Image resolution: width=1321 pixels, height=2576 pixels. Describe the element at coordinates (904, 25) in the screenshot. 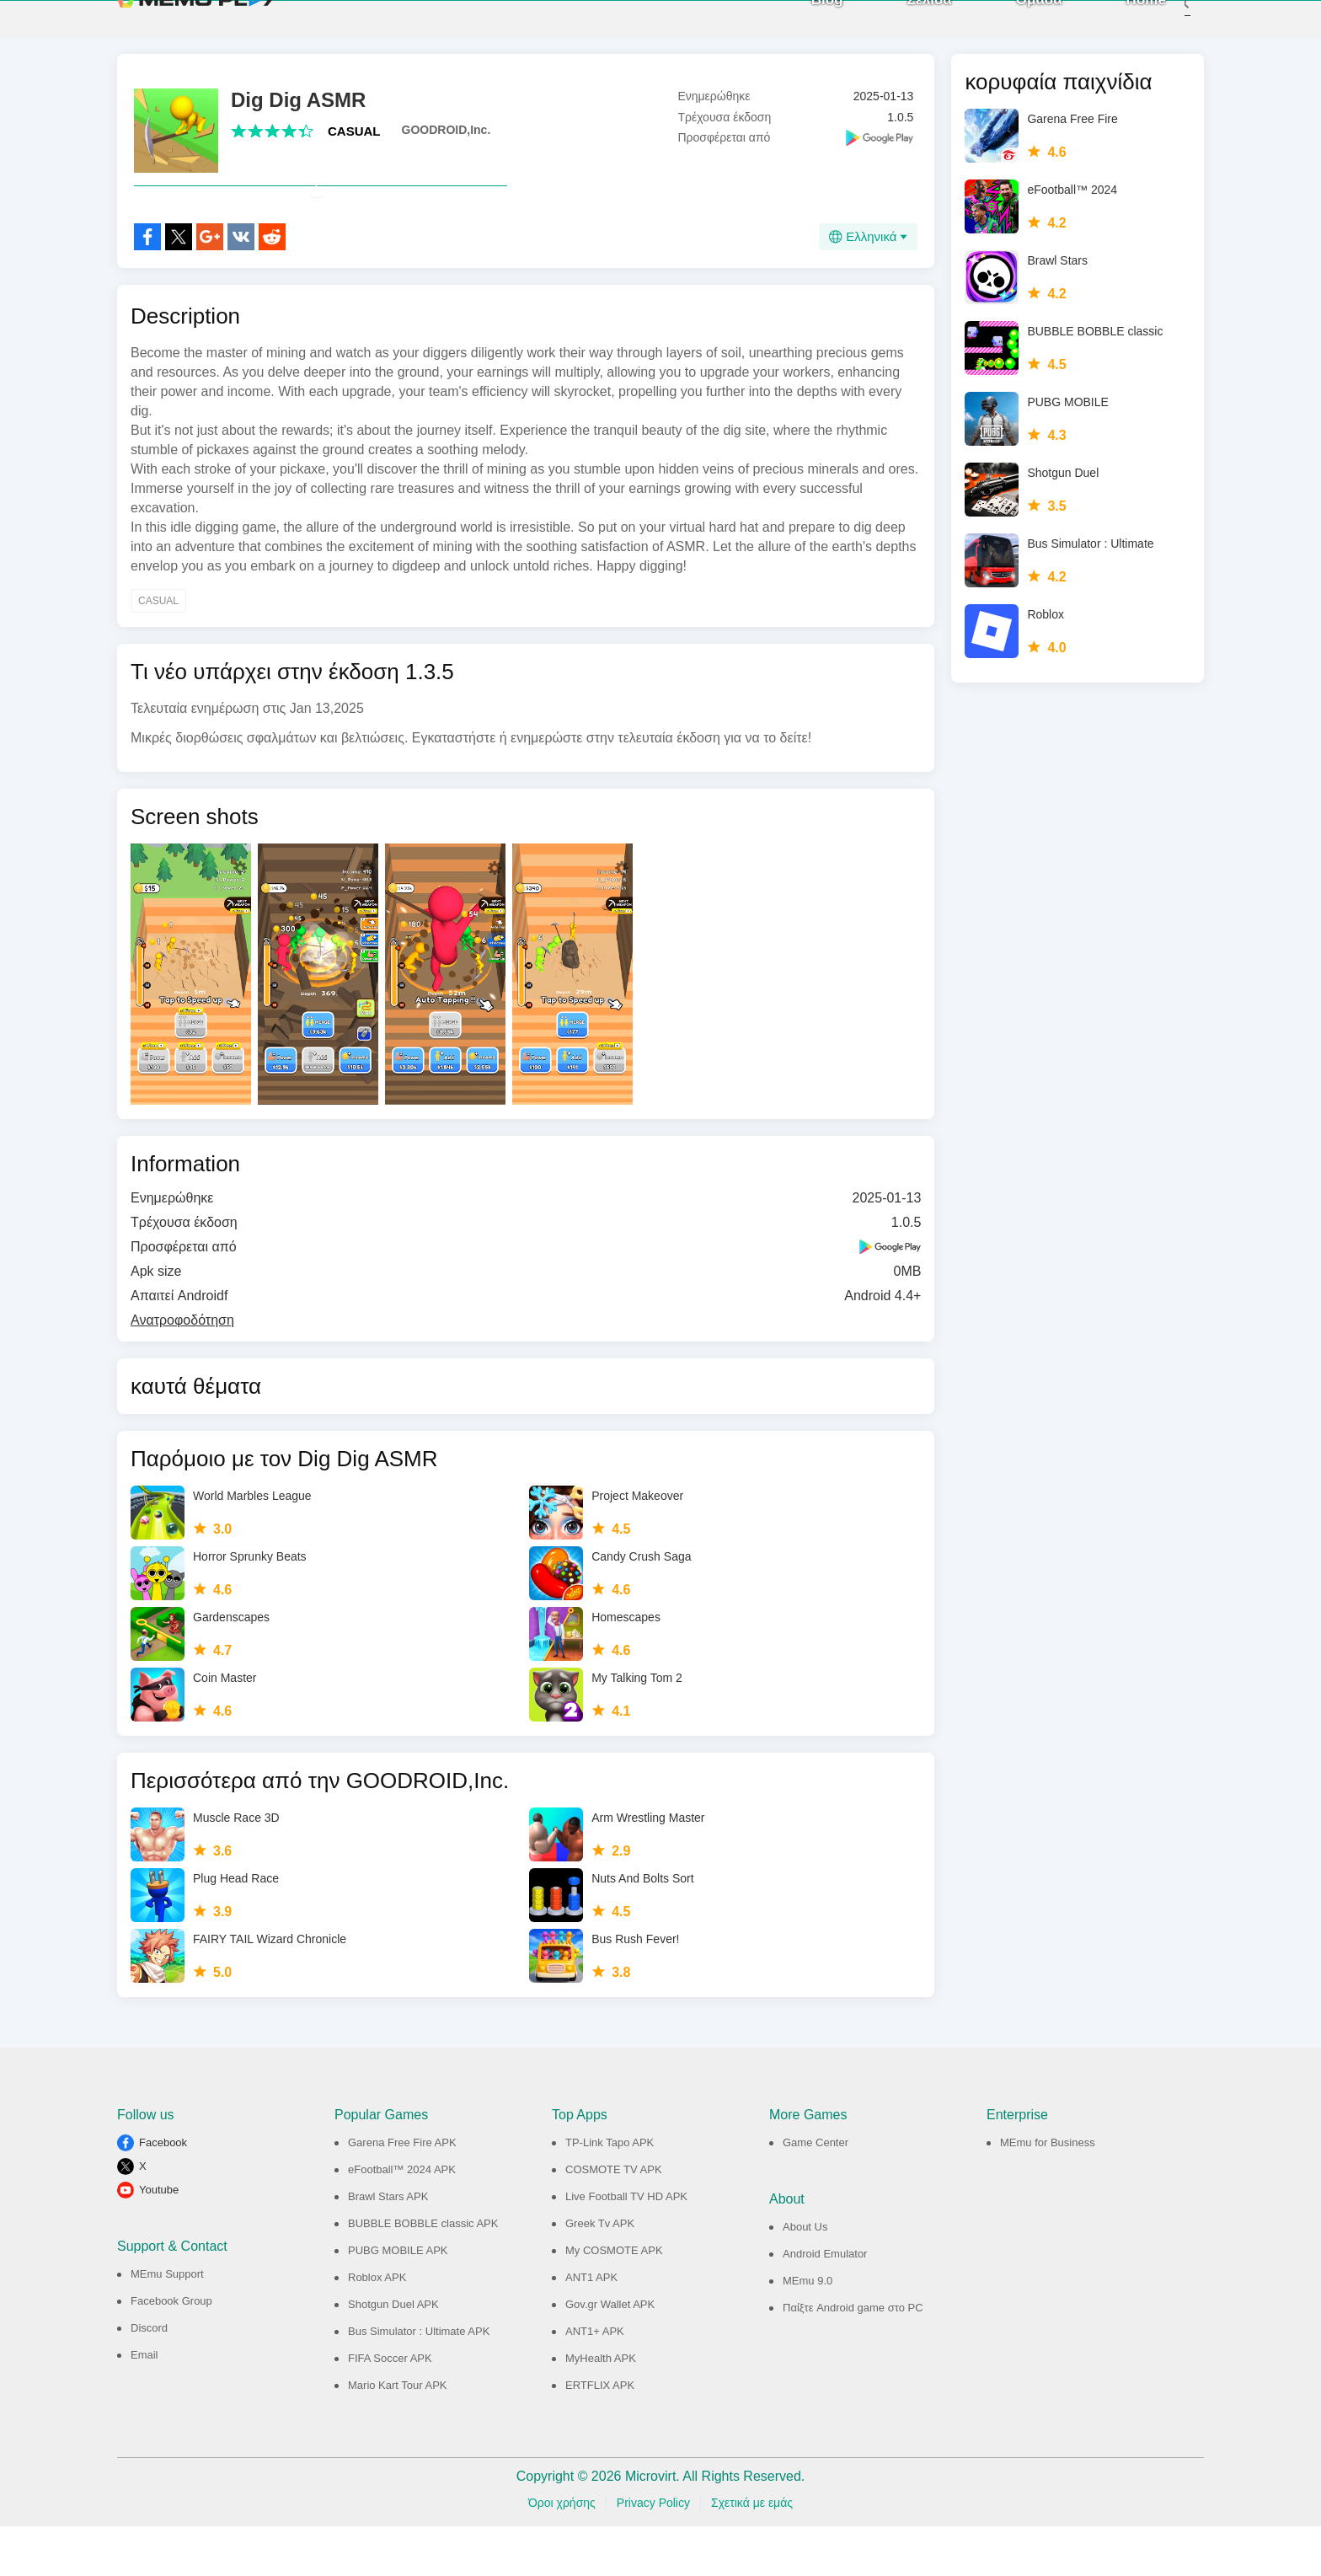

I see `Σελίδα` at that location.